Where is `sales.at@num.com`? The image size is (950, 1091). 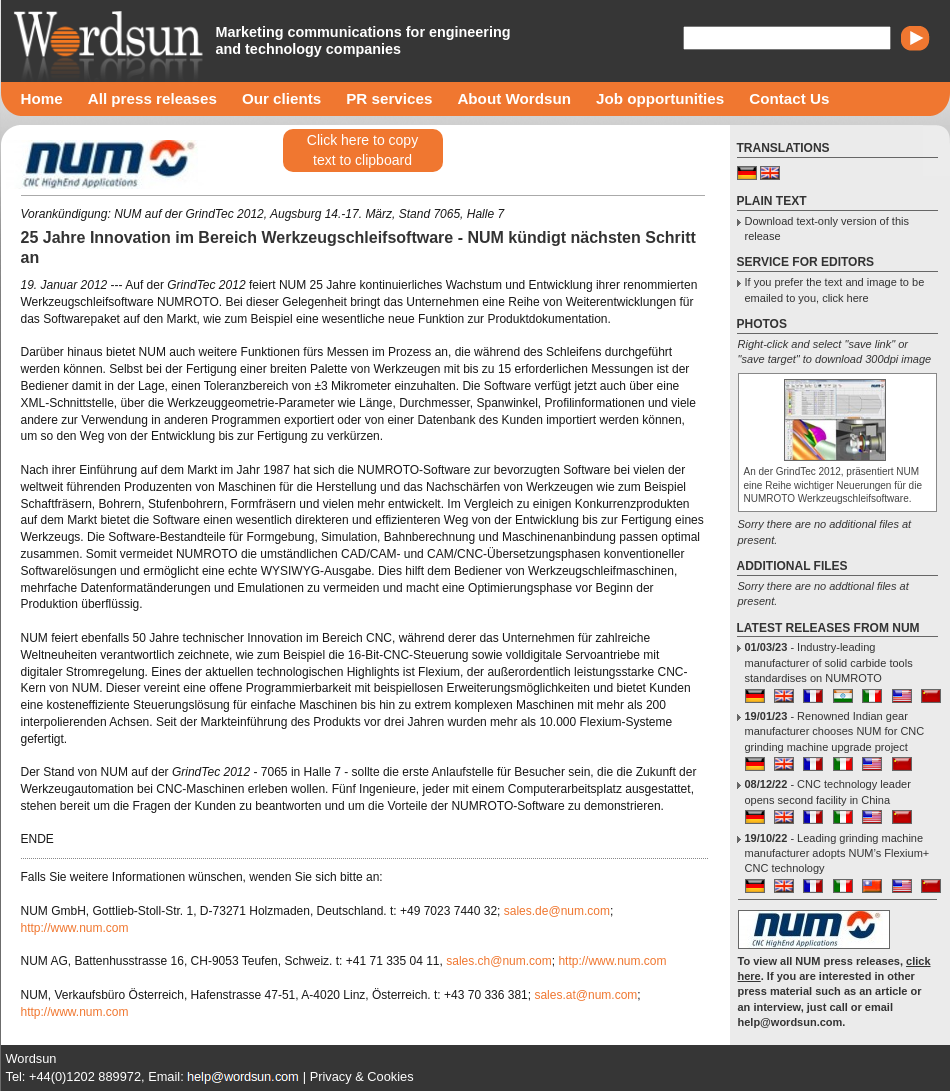
sales.at@num.com is located at coordinates (585, 995).